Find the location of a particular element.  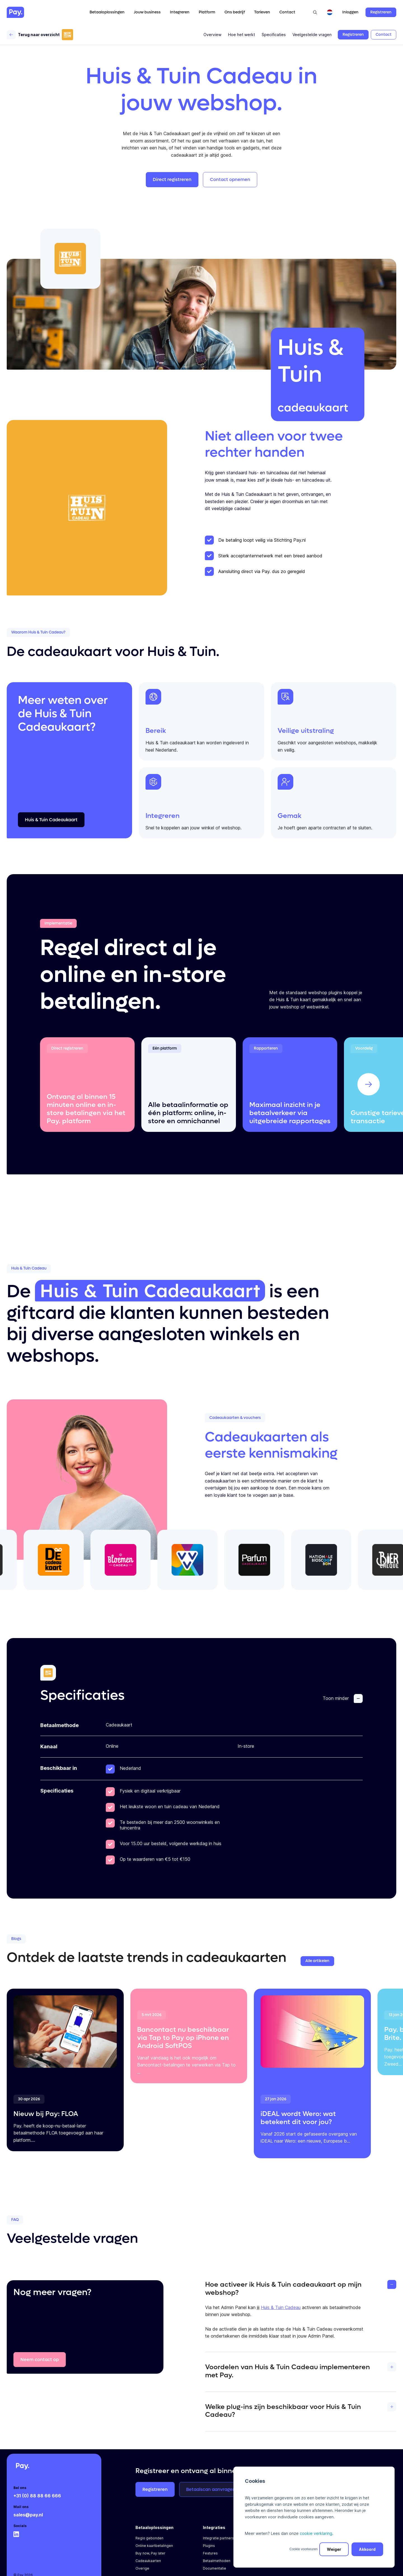

sales@pay.nl is located at coordinates (28, 2515).